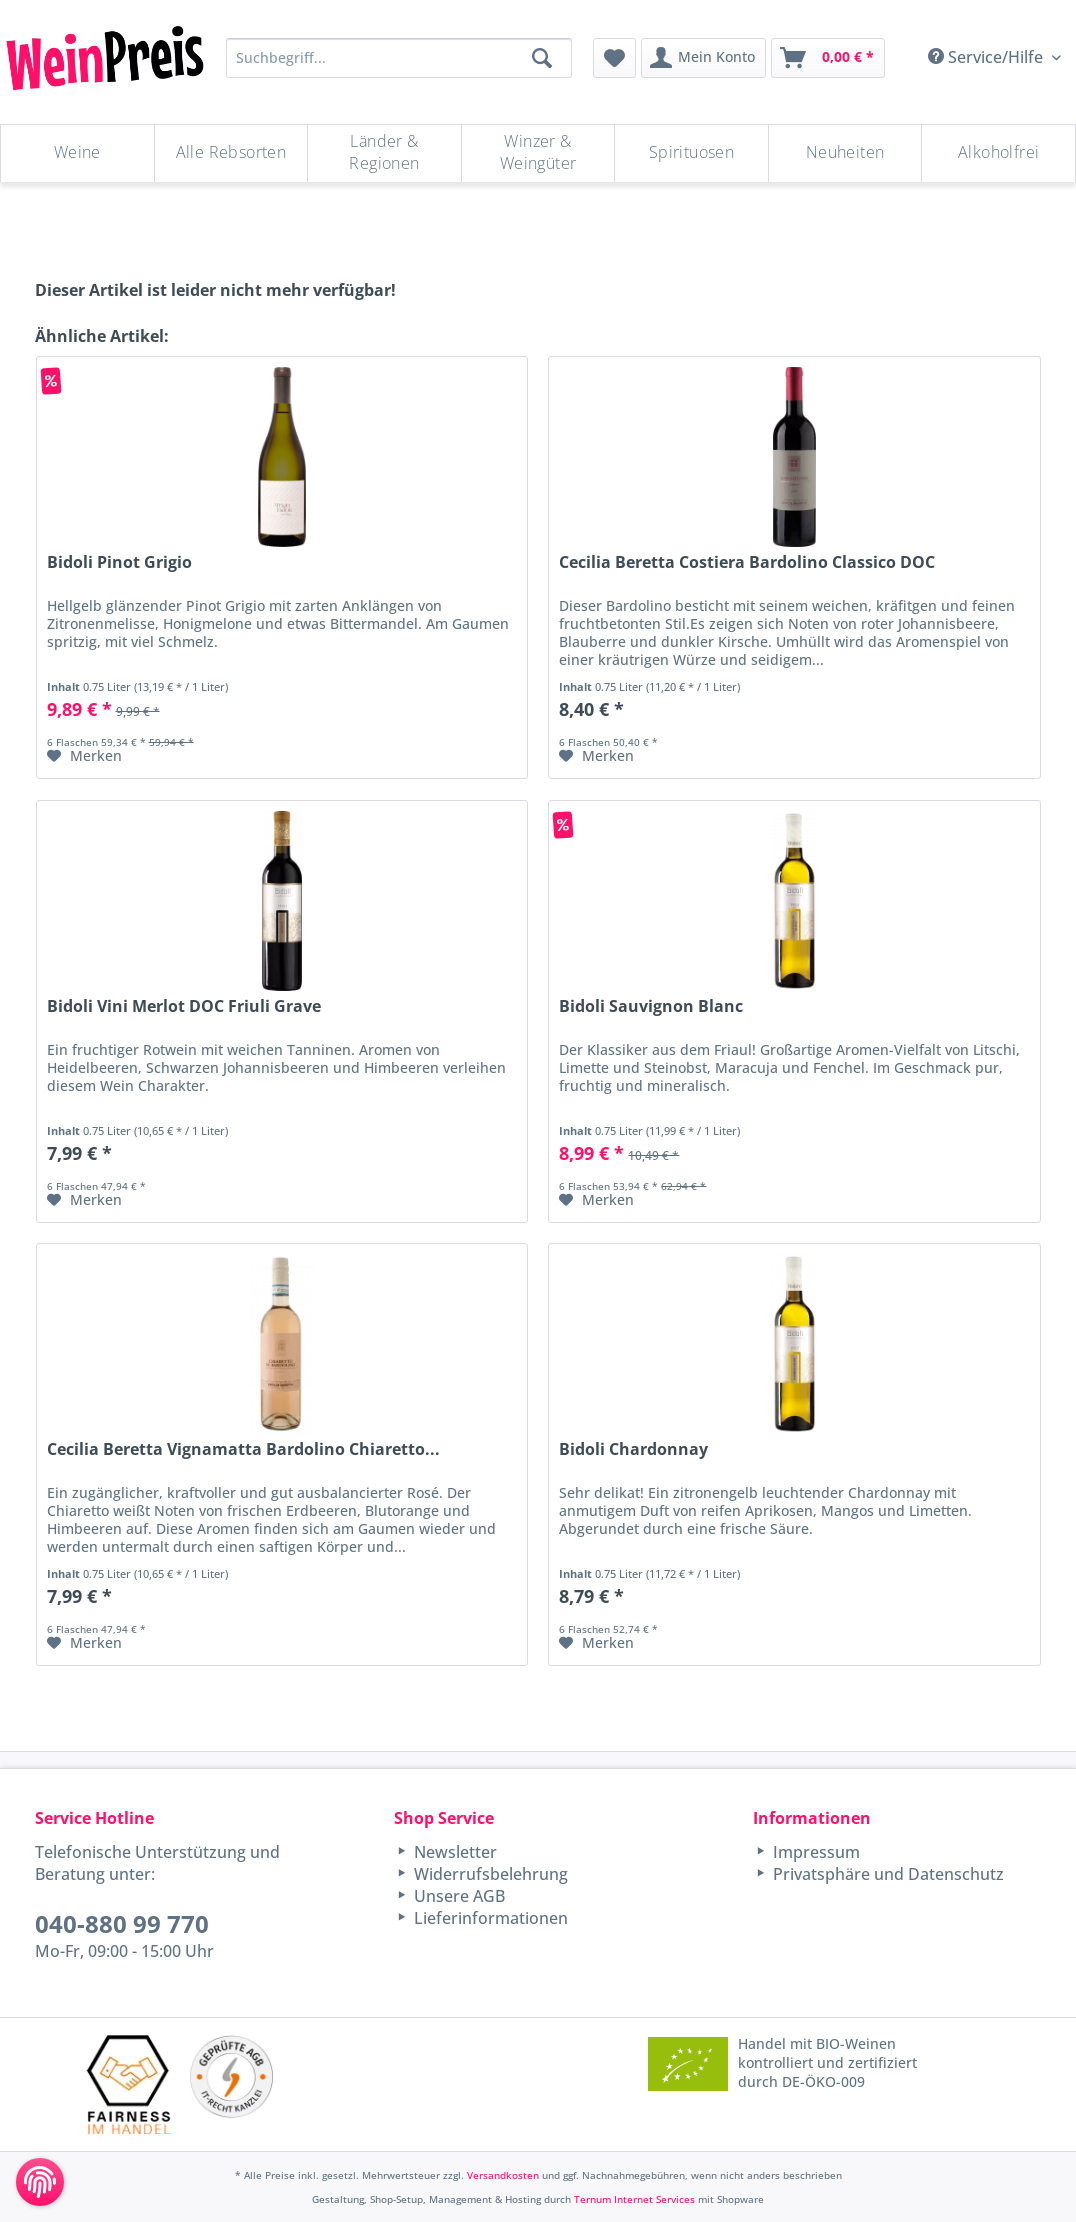 The image size is (1076, 2222). I want to click on Bidoli Sauvignon Blanc, so click(651, 1006).